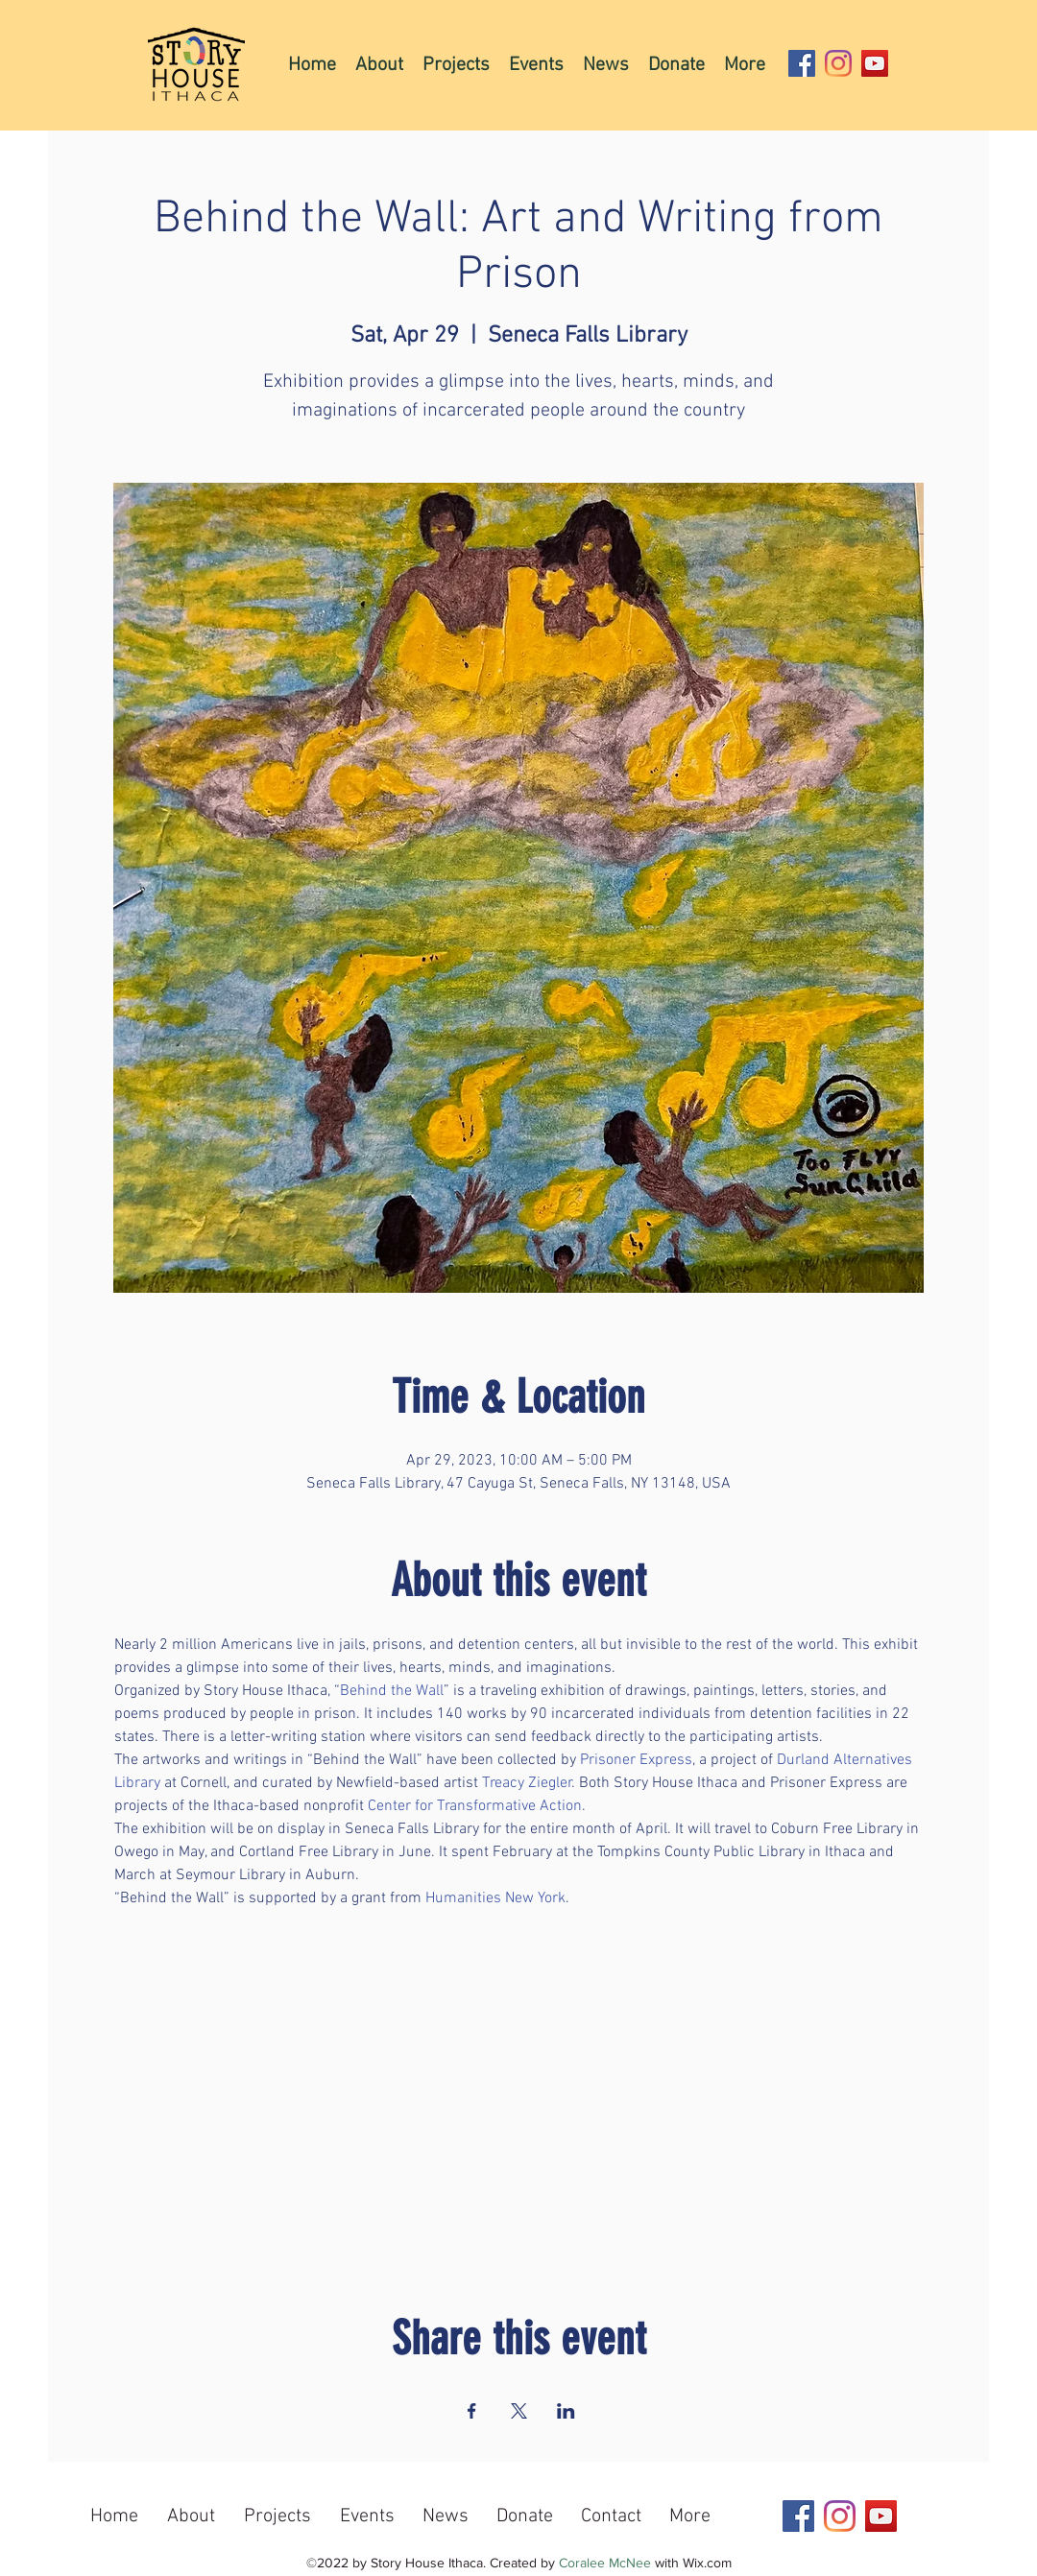 Image resolution: width=1037 pixels, height=2576 pixels. I want to click on [button], so click(456, 64).